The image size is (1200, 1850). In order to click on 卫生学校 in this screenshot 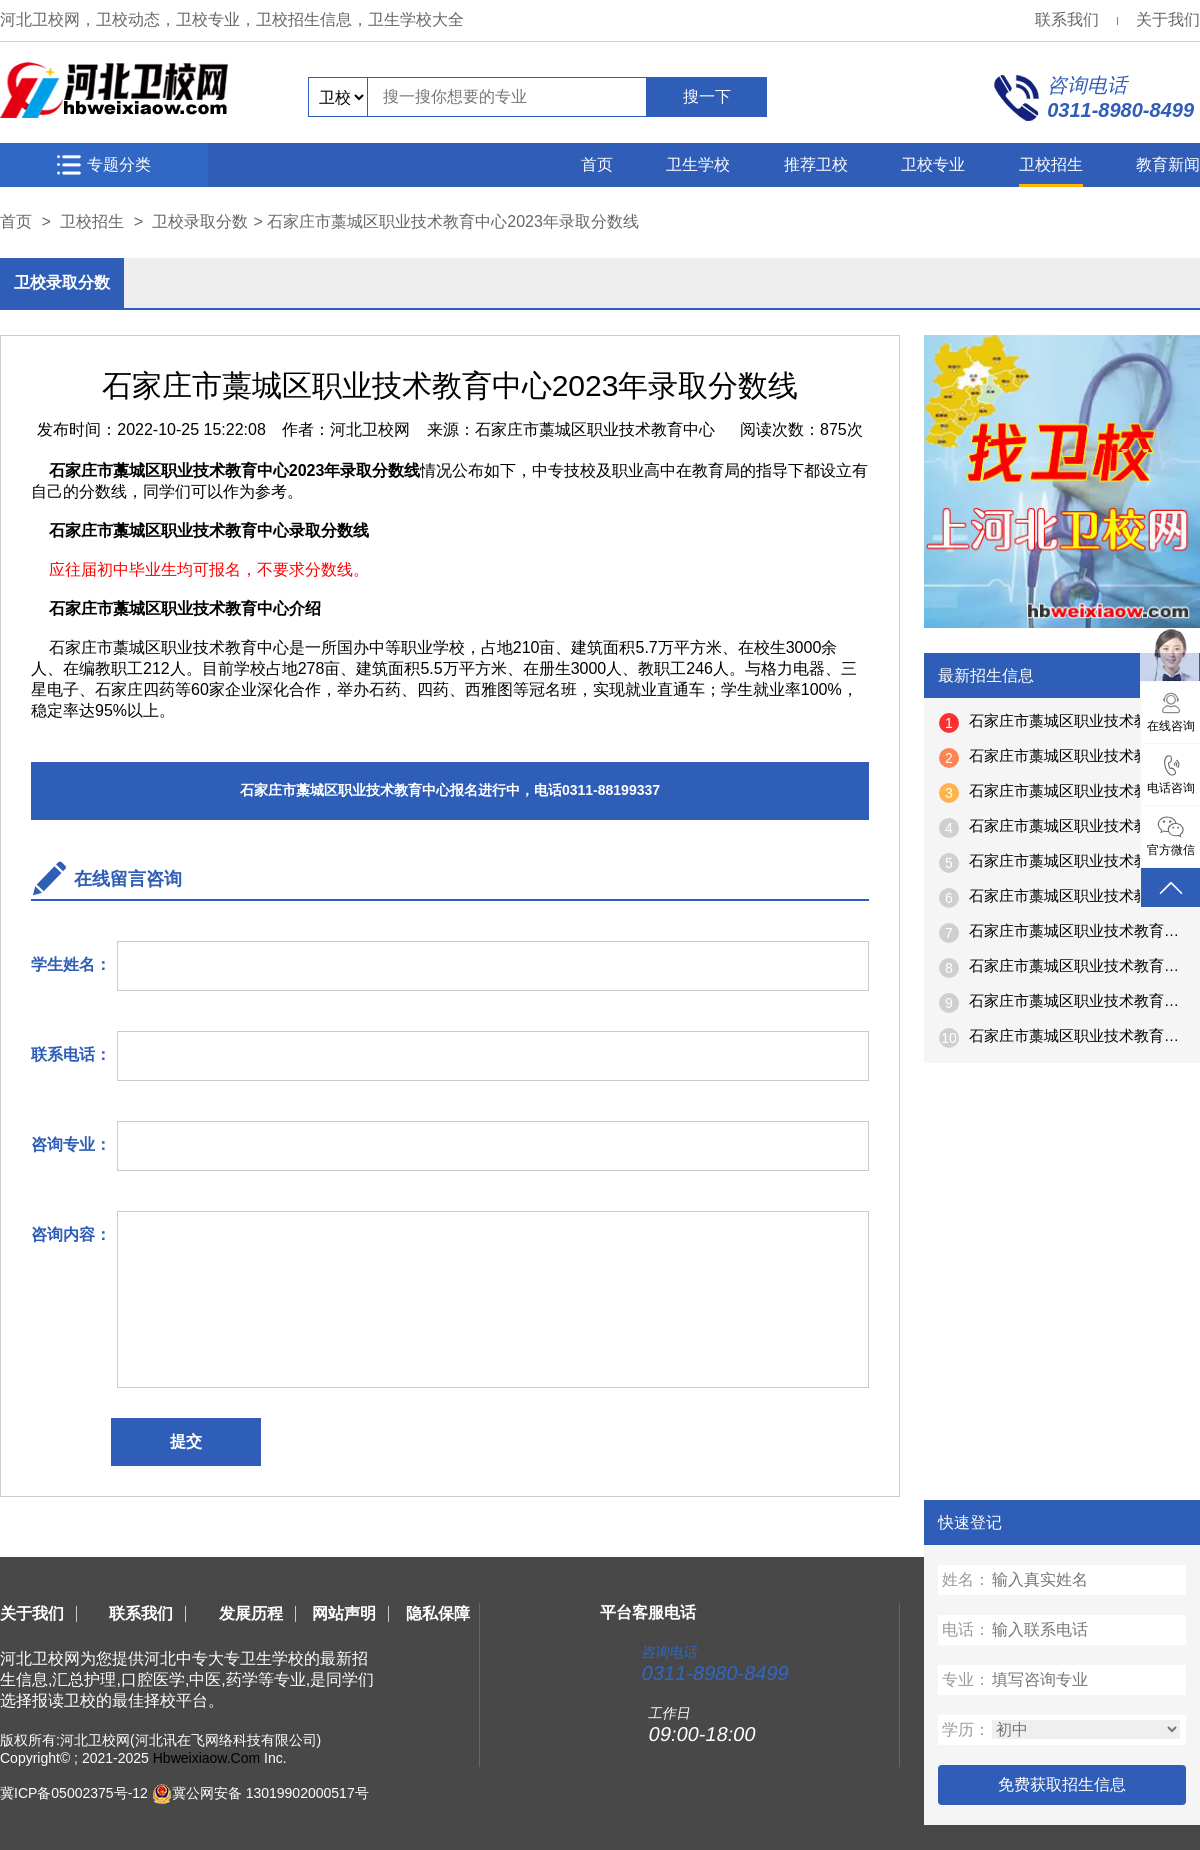, I will do `click(698, 164)`.